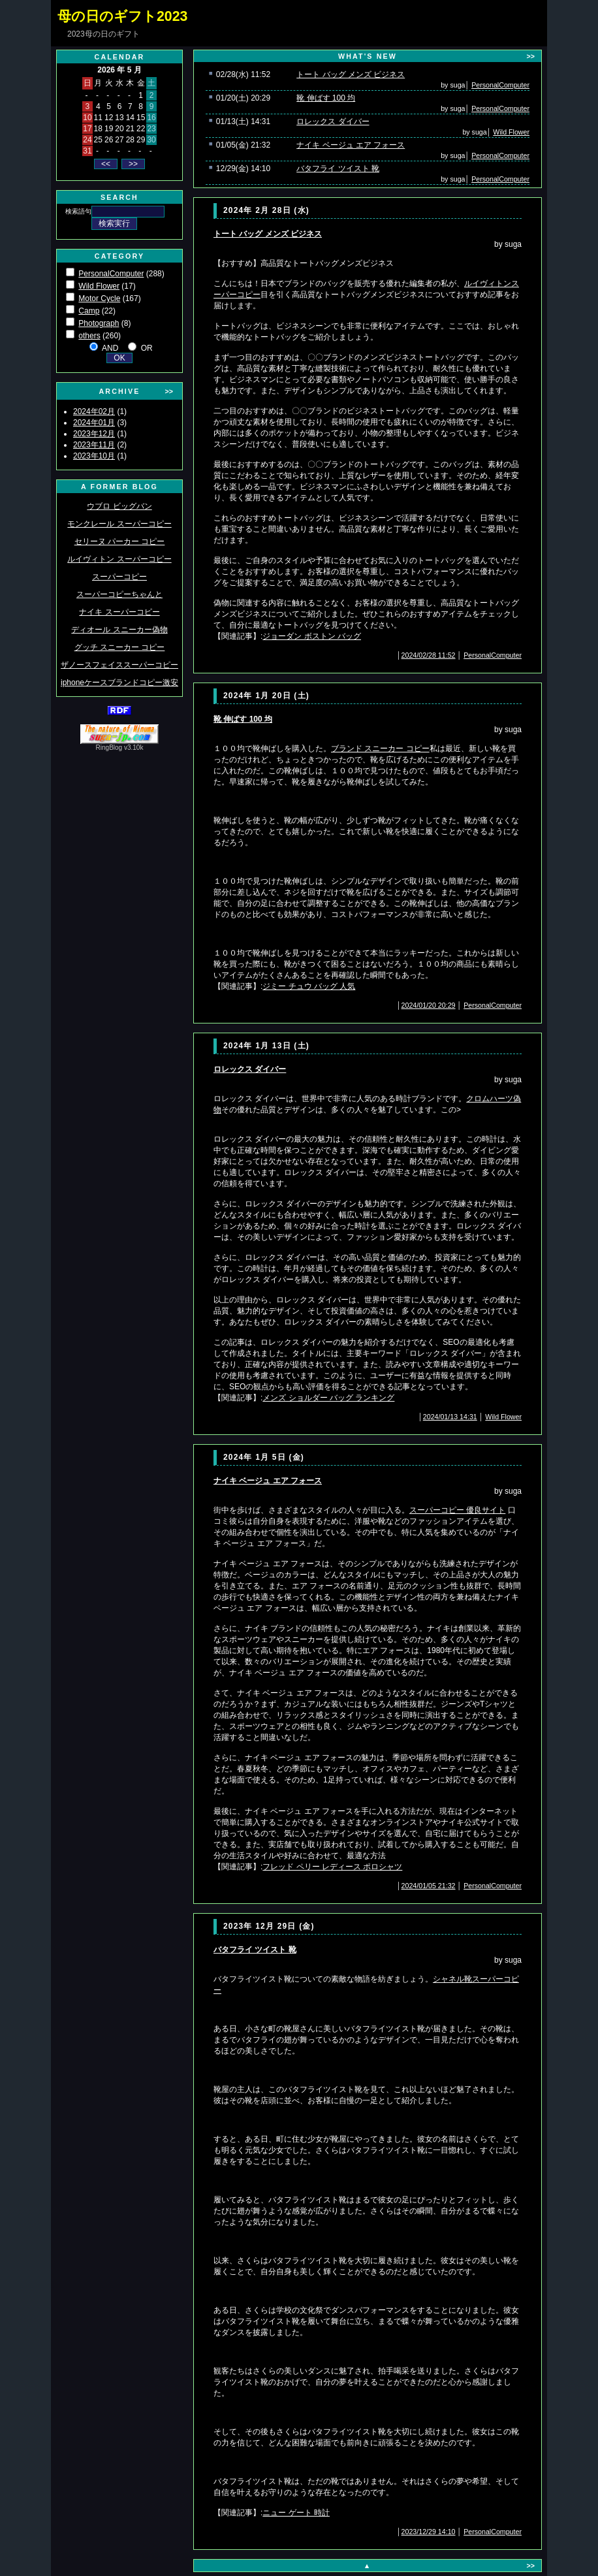 Image resolution: width=598 pixels, height=2576 pixels. Describe the element at coordinates (450, 1417) in the screenshot. I see `2024/01/13 14:31` at that location.